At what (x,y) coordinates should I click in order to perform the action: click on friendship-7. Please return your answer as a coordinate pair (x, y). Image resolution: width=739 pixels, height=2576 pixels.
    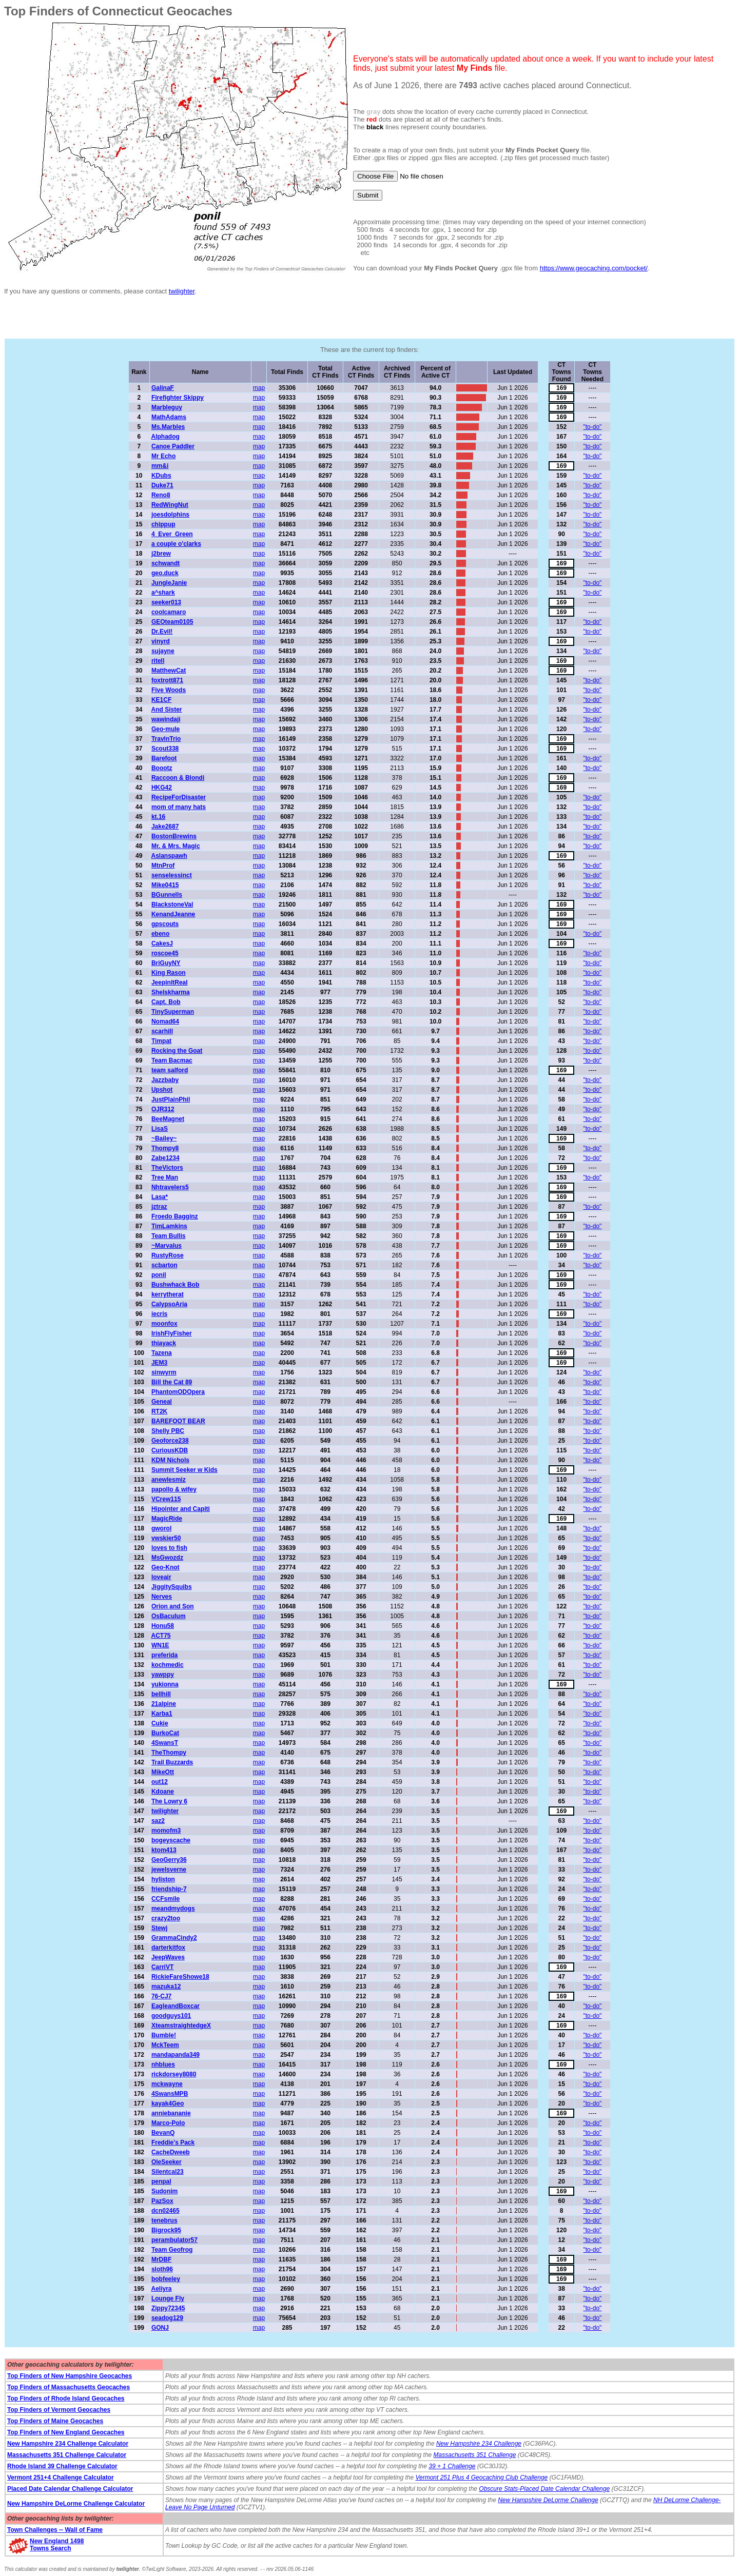
    Looking at the image, I should click on (169, 1889).